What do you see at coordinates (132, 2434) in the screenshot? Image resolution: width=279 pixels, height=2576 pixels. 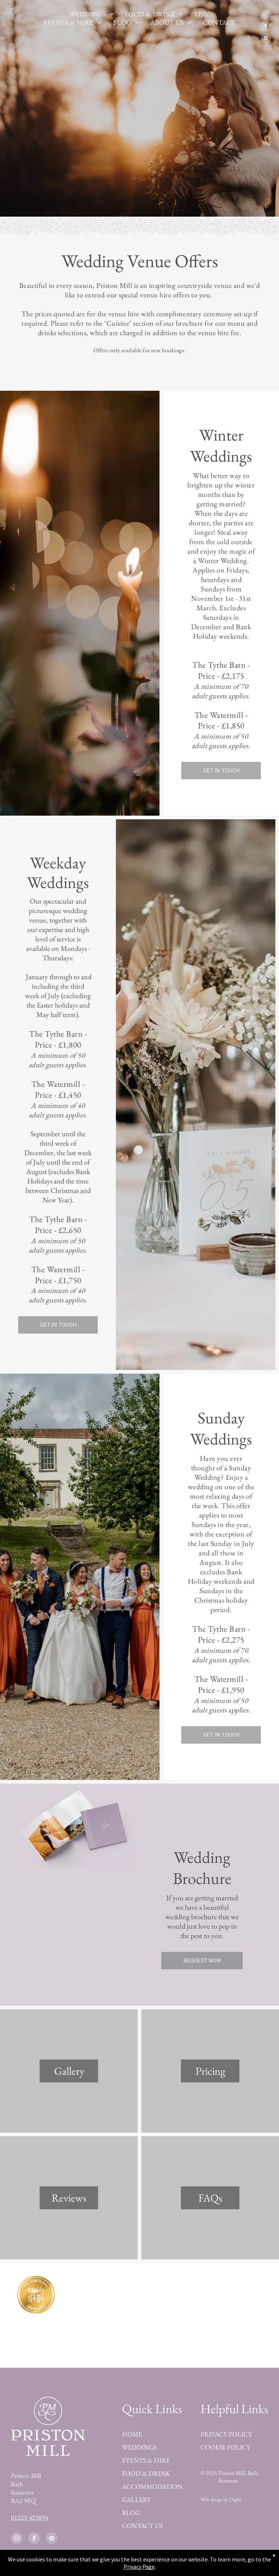 I see `HOME` at bounding box center [132, 2434].